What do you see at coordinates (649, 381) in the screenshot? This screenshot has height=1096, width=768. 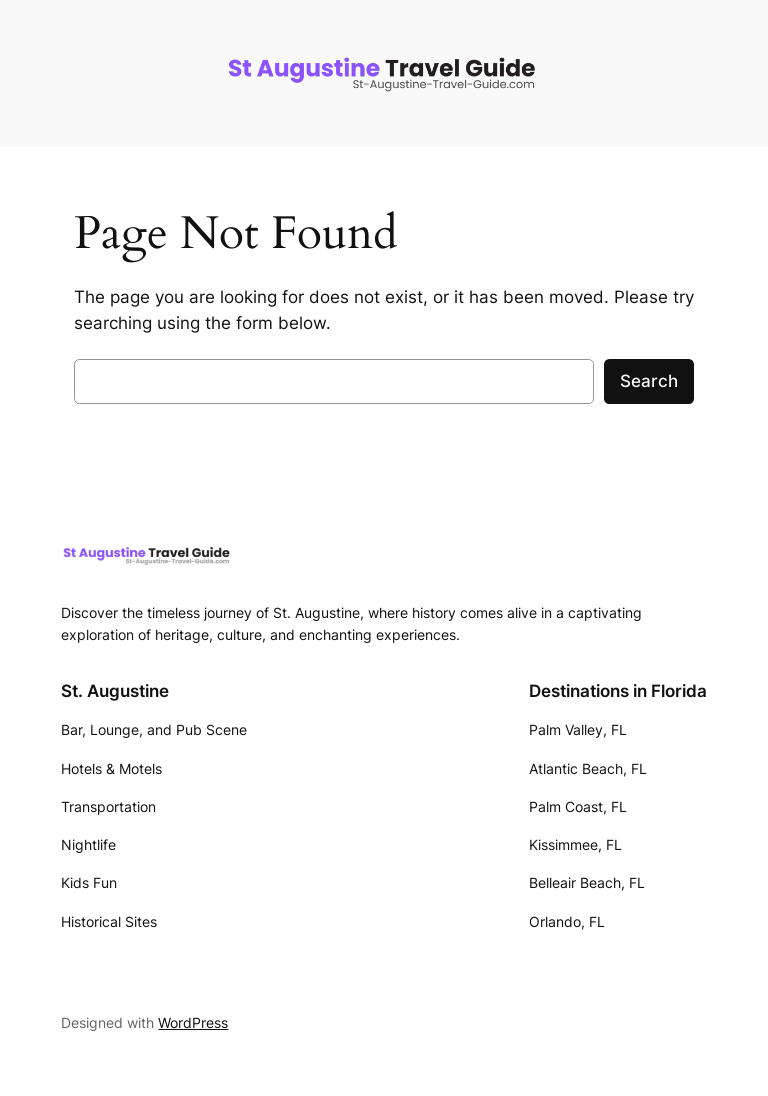 I see `Search` at bounding box center [649, 381].